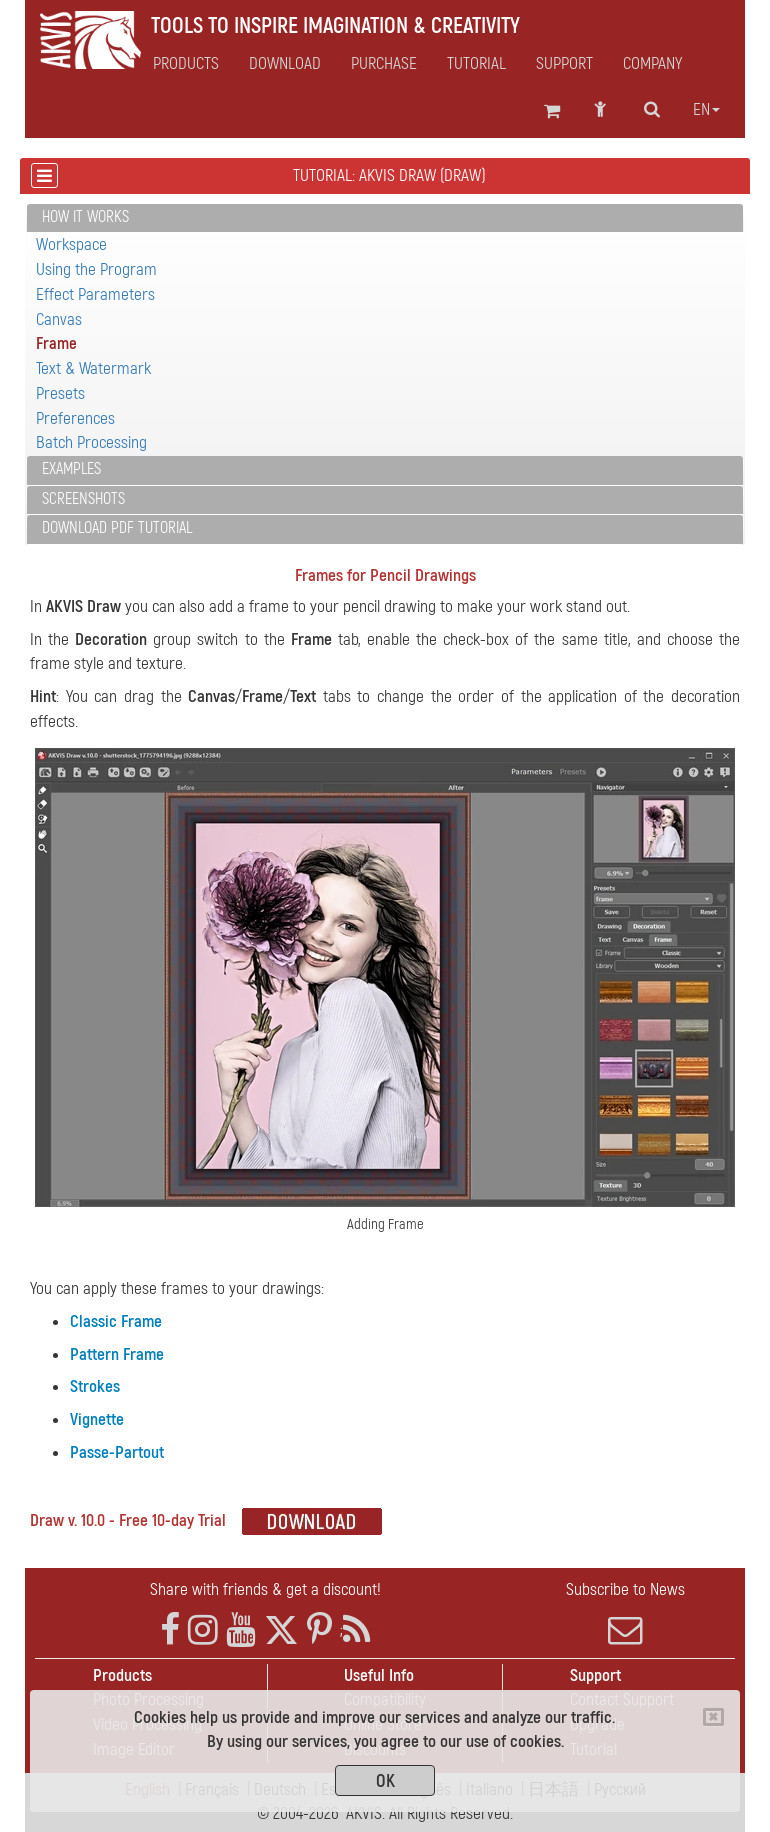  What do you see at coordinates (56, 343) in the screenshot?
I see `Frame` at bounding box center [56, 343].